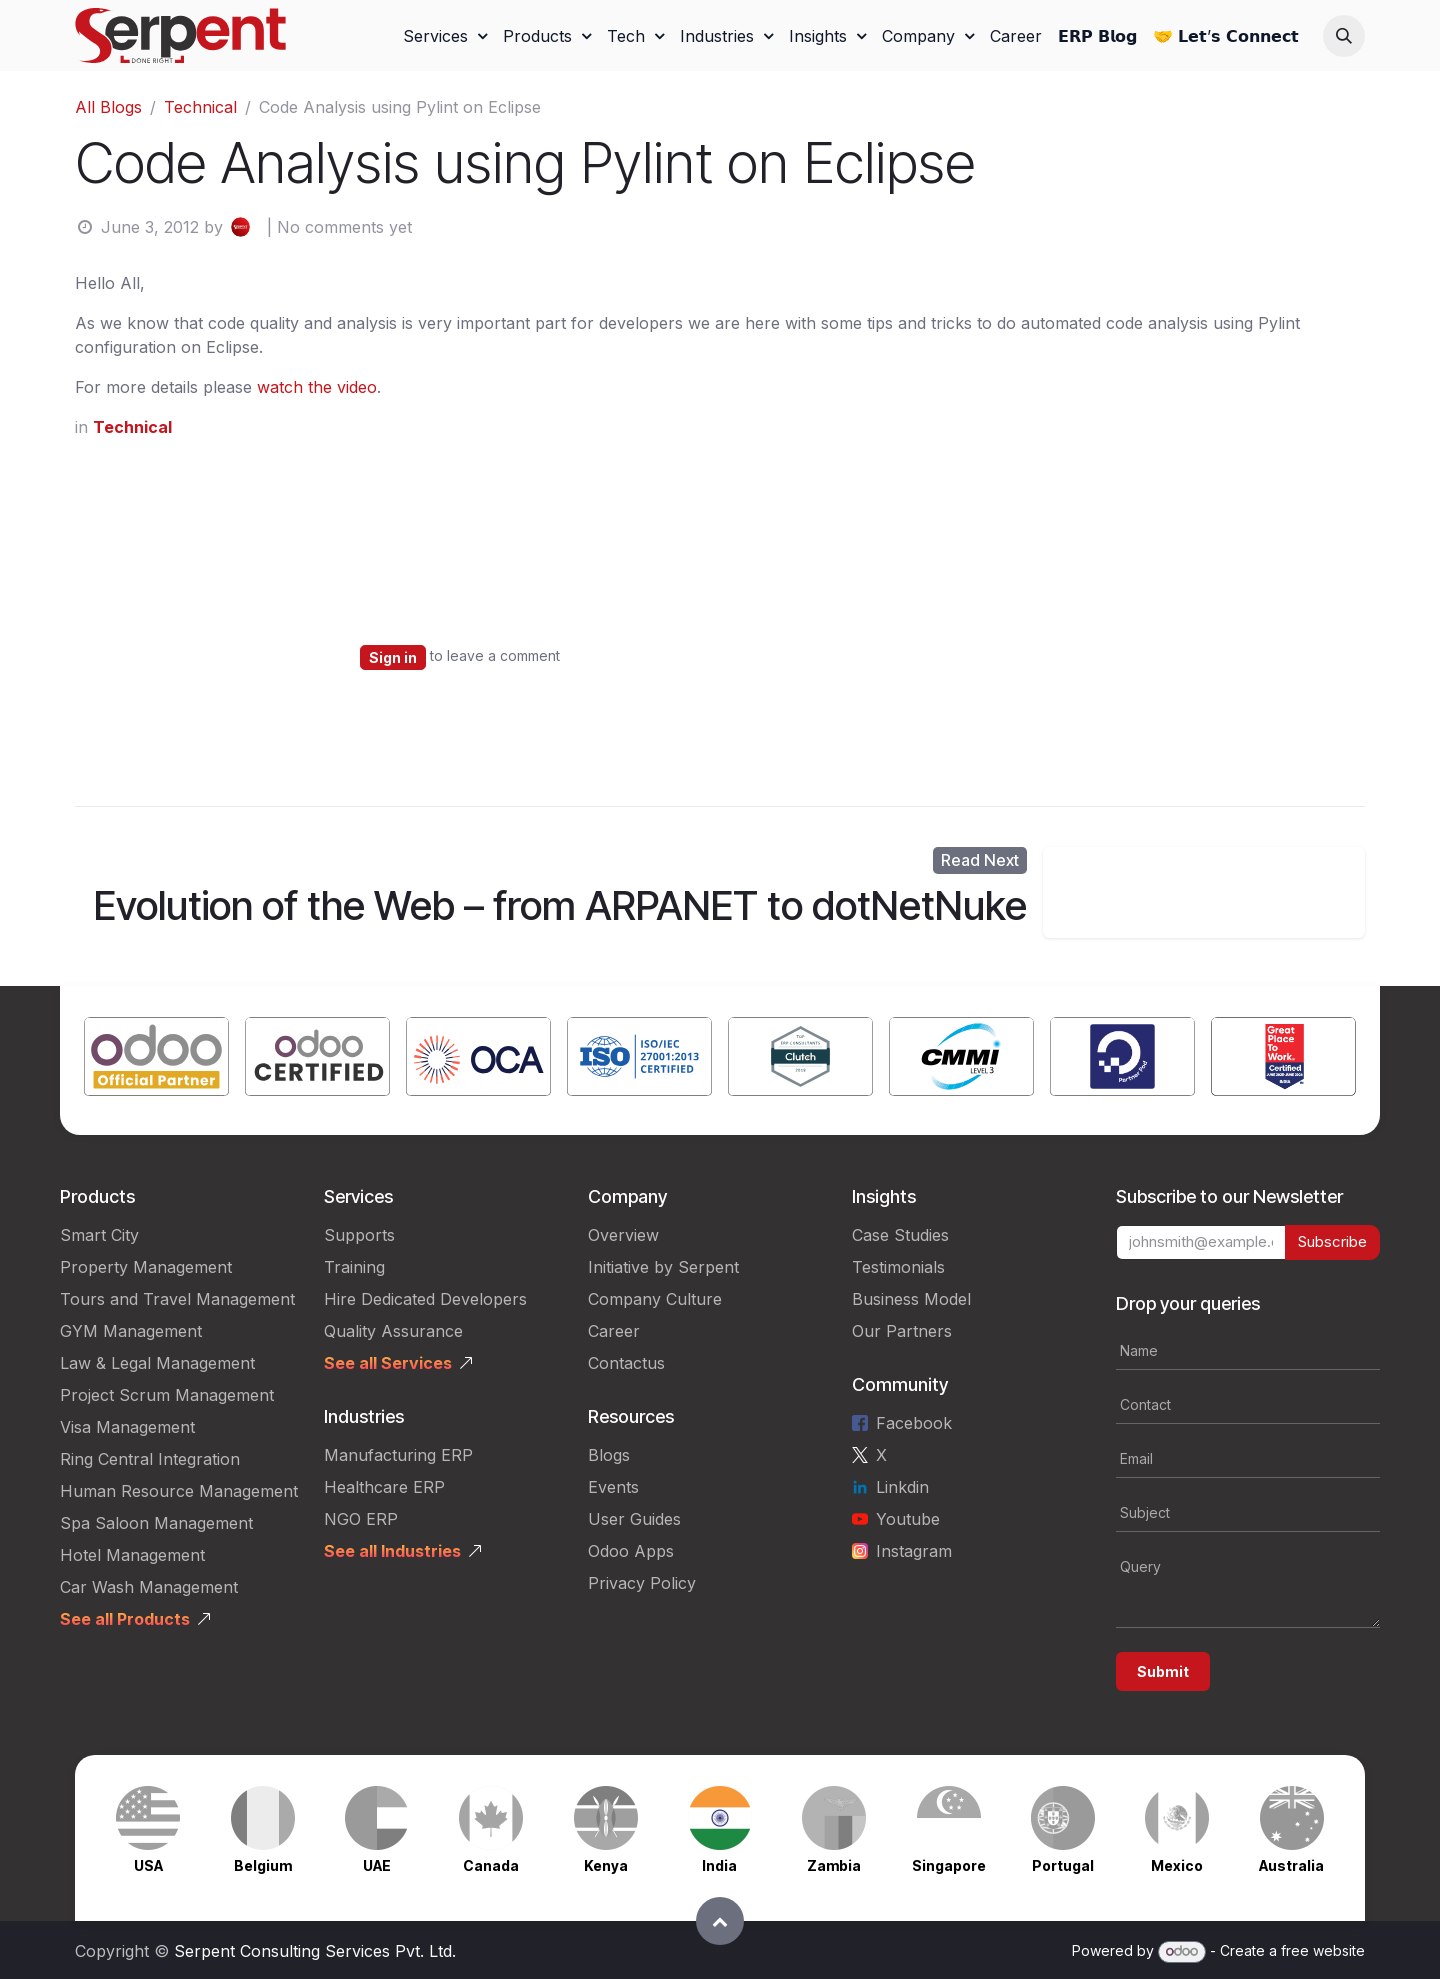 This screenshot has height=1979, width=1440. What do you see at coordinates (1332, 1241) in the screenshot?
I see `Subscribe [button]` at bounding box center [1332, 1241].